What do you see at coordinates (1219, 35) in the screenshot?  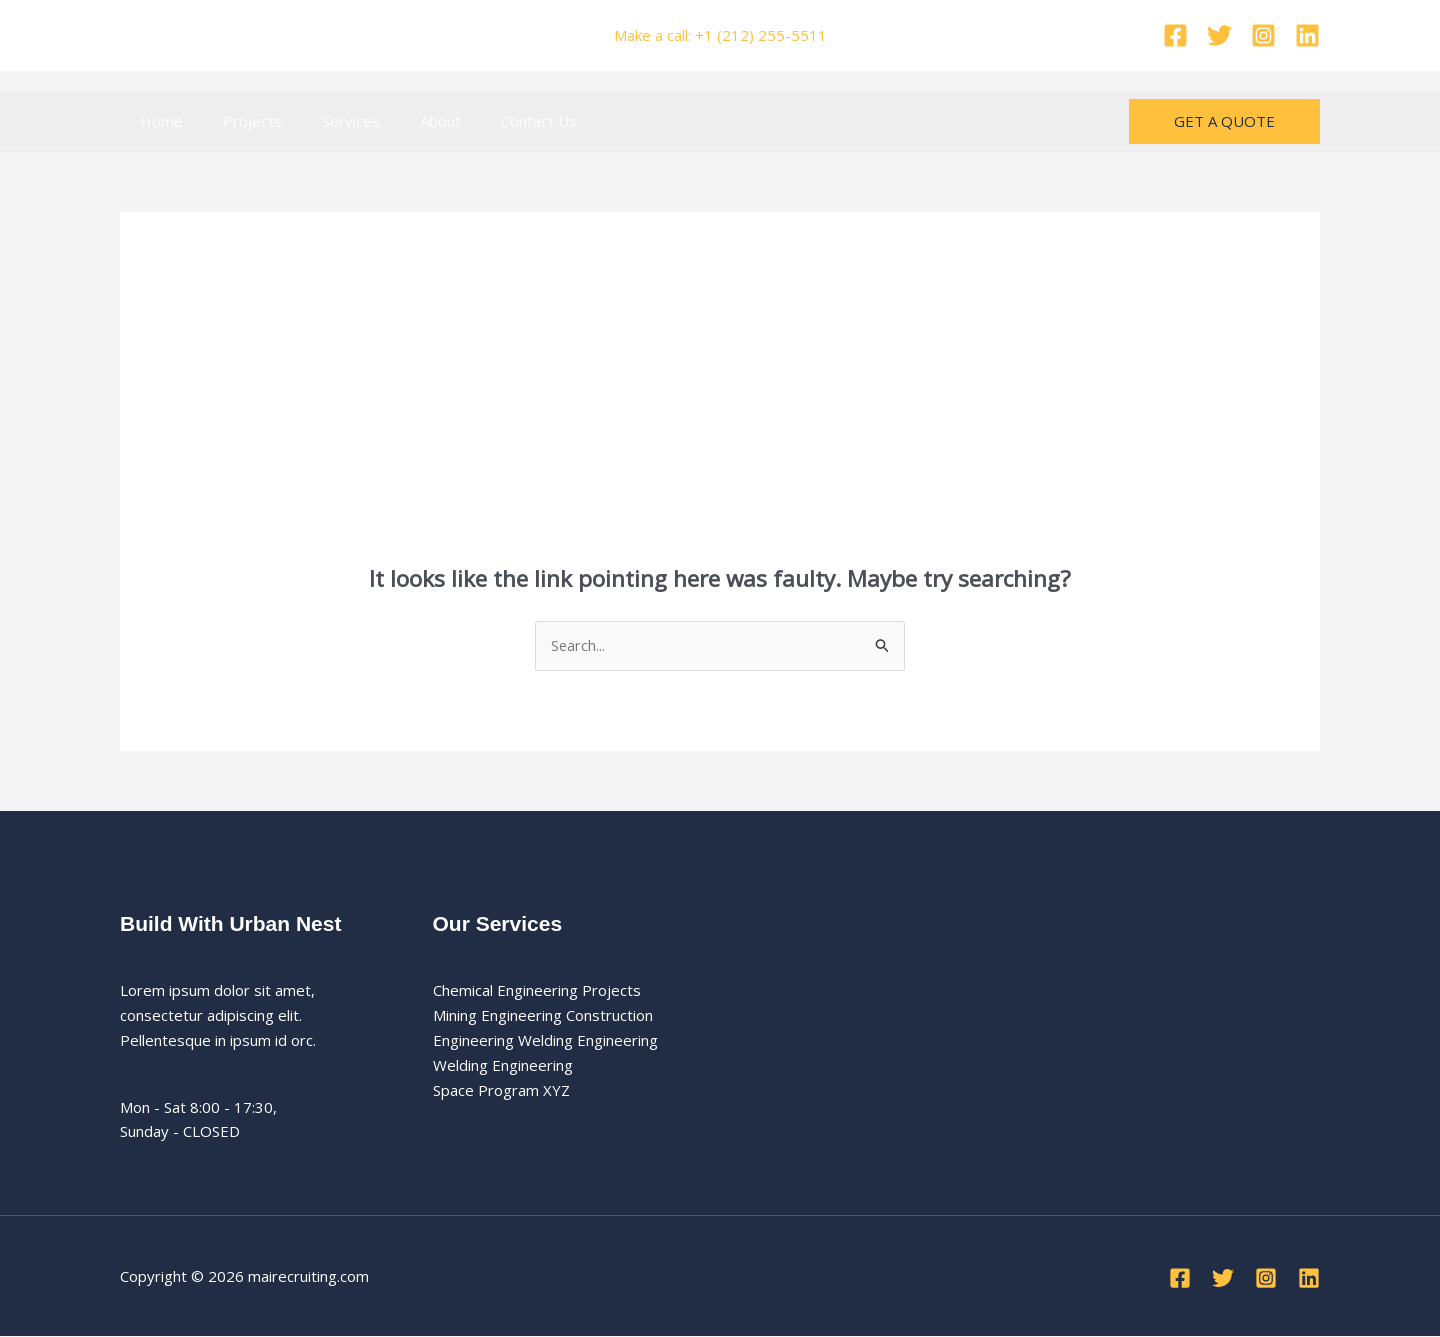 I see `[Twitter]` at bounding box center [1219, 35].